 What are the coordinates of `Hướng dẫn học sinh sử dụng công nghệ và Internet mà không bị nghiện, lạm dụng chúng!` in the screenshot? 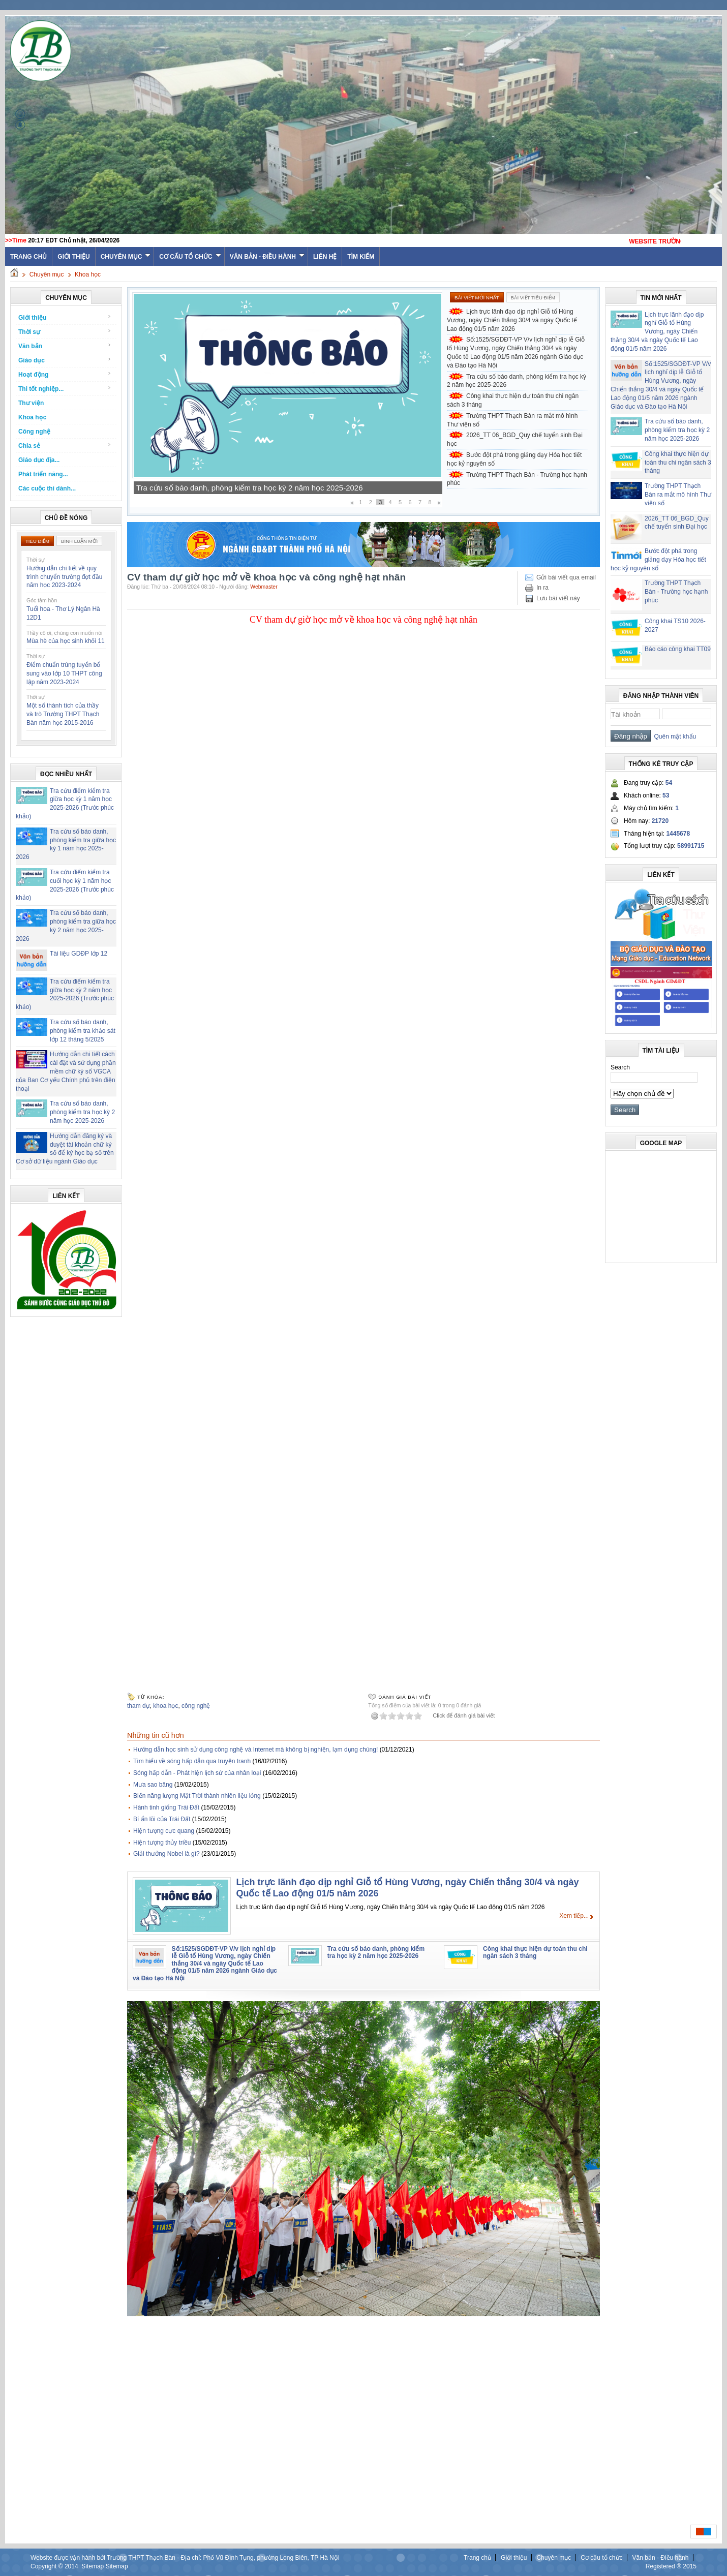 It's located at (255, 1749).